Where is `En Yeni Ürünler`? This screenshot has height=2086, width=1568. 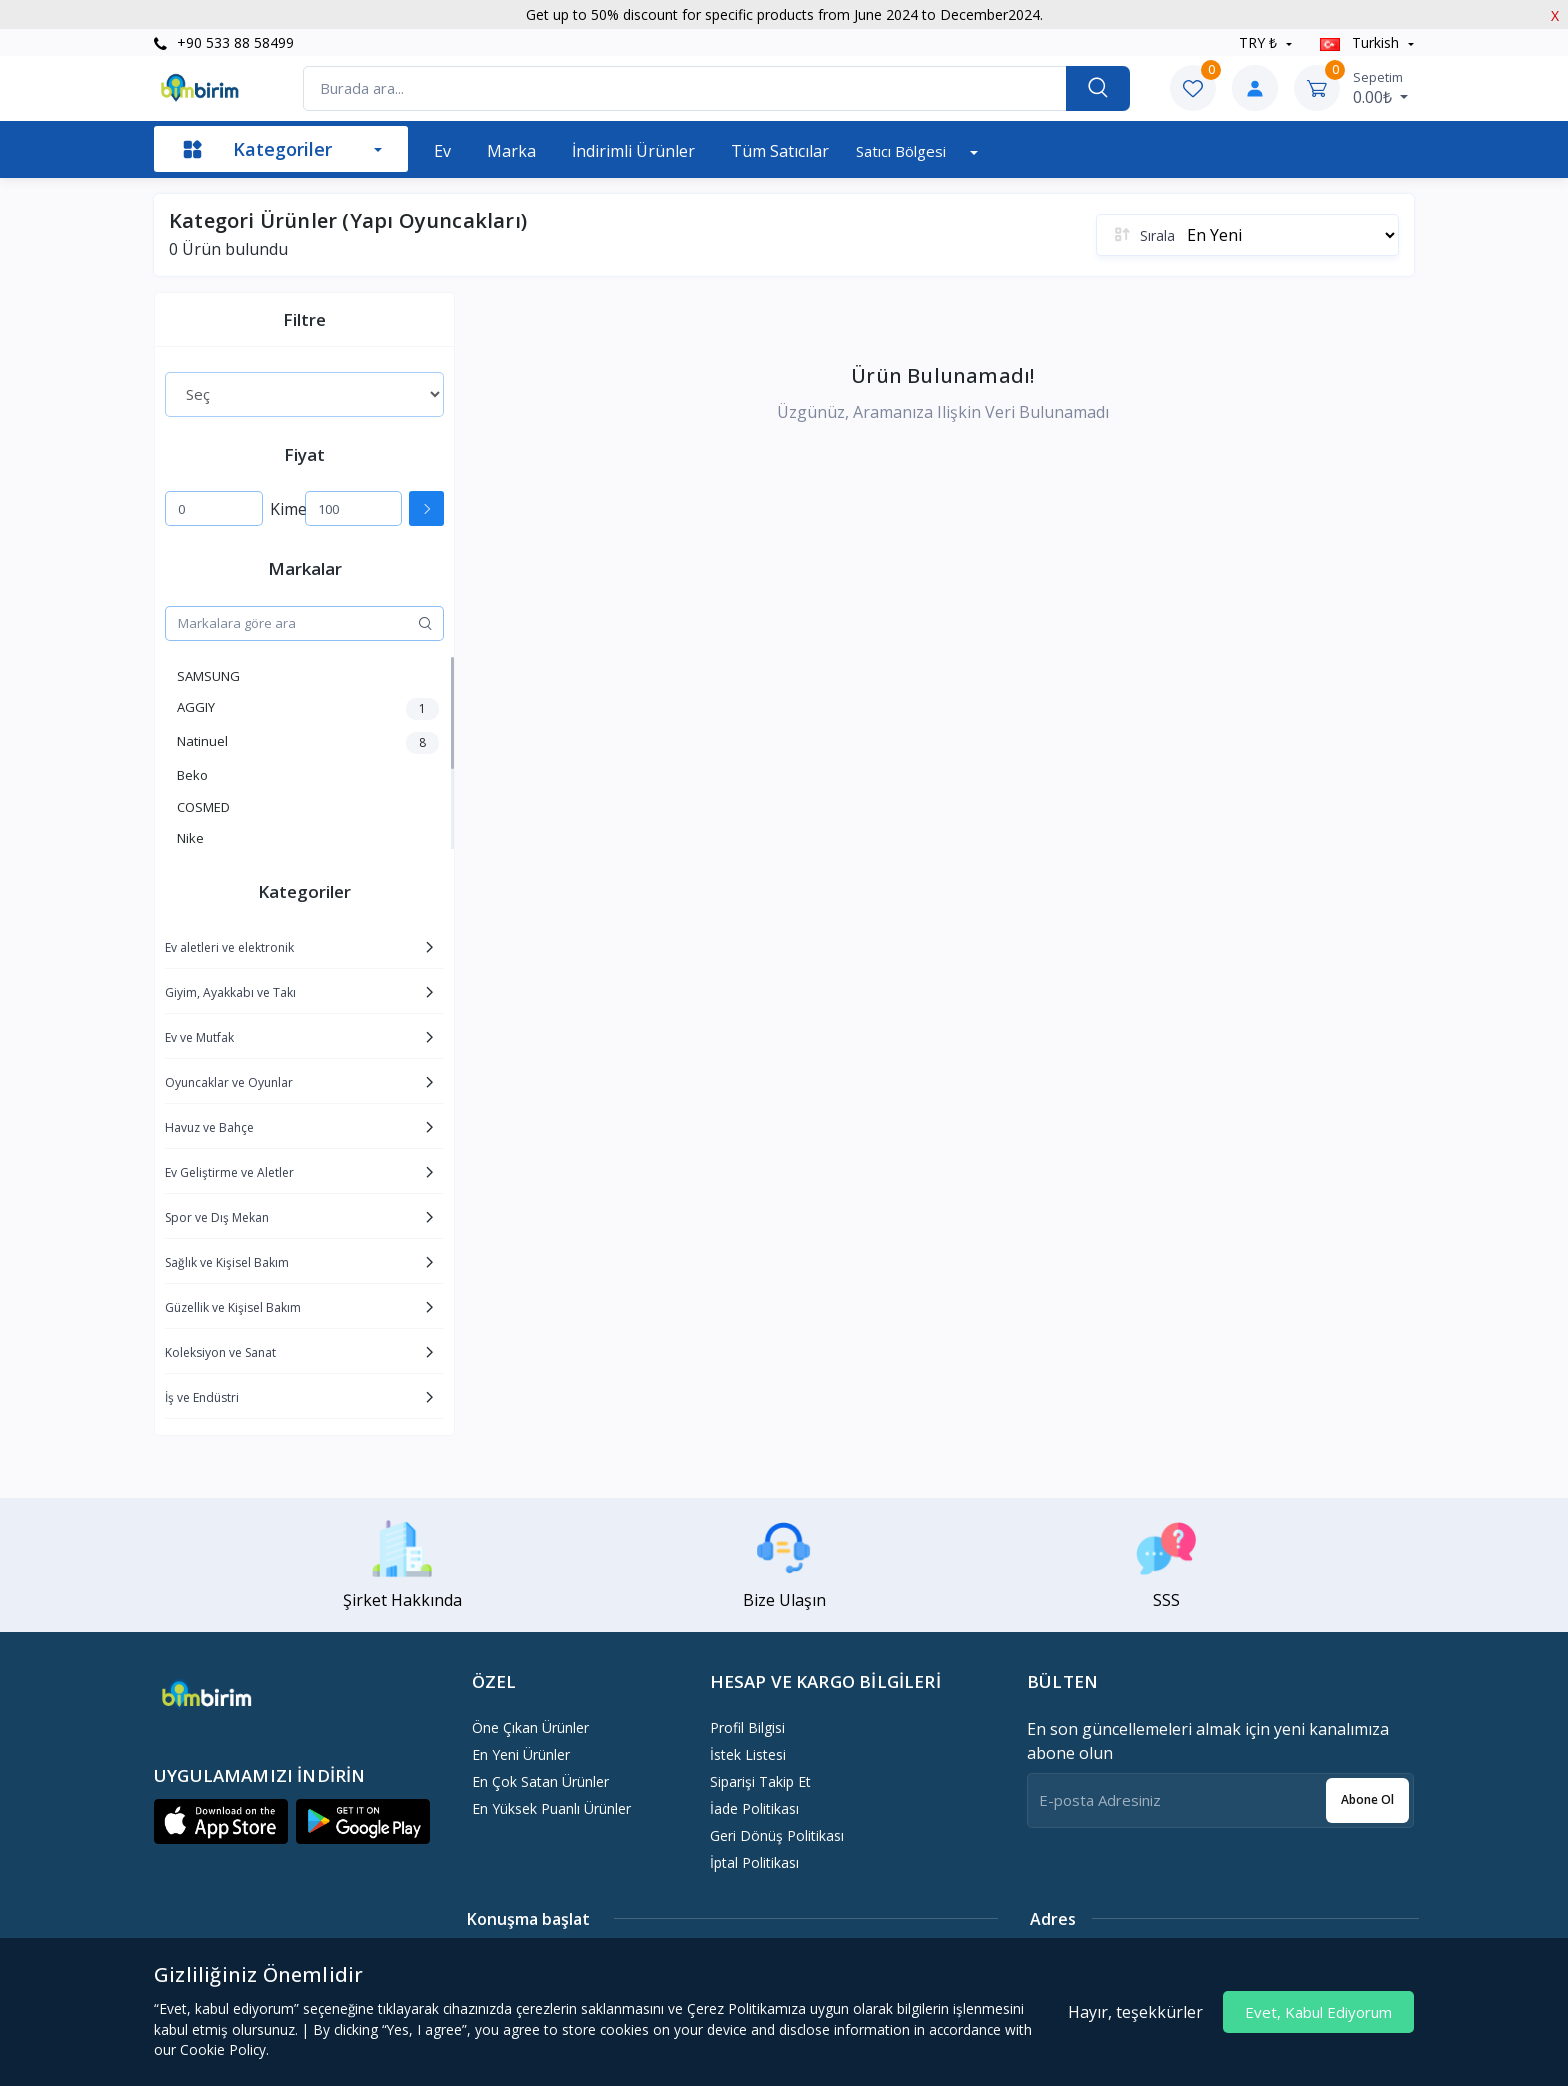
En Yeni Ürünler is located at coordinates (521, 1754).